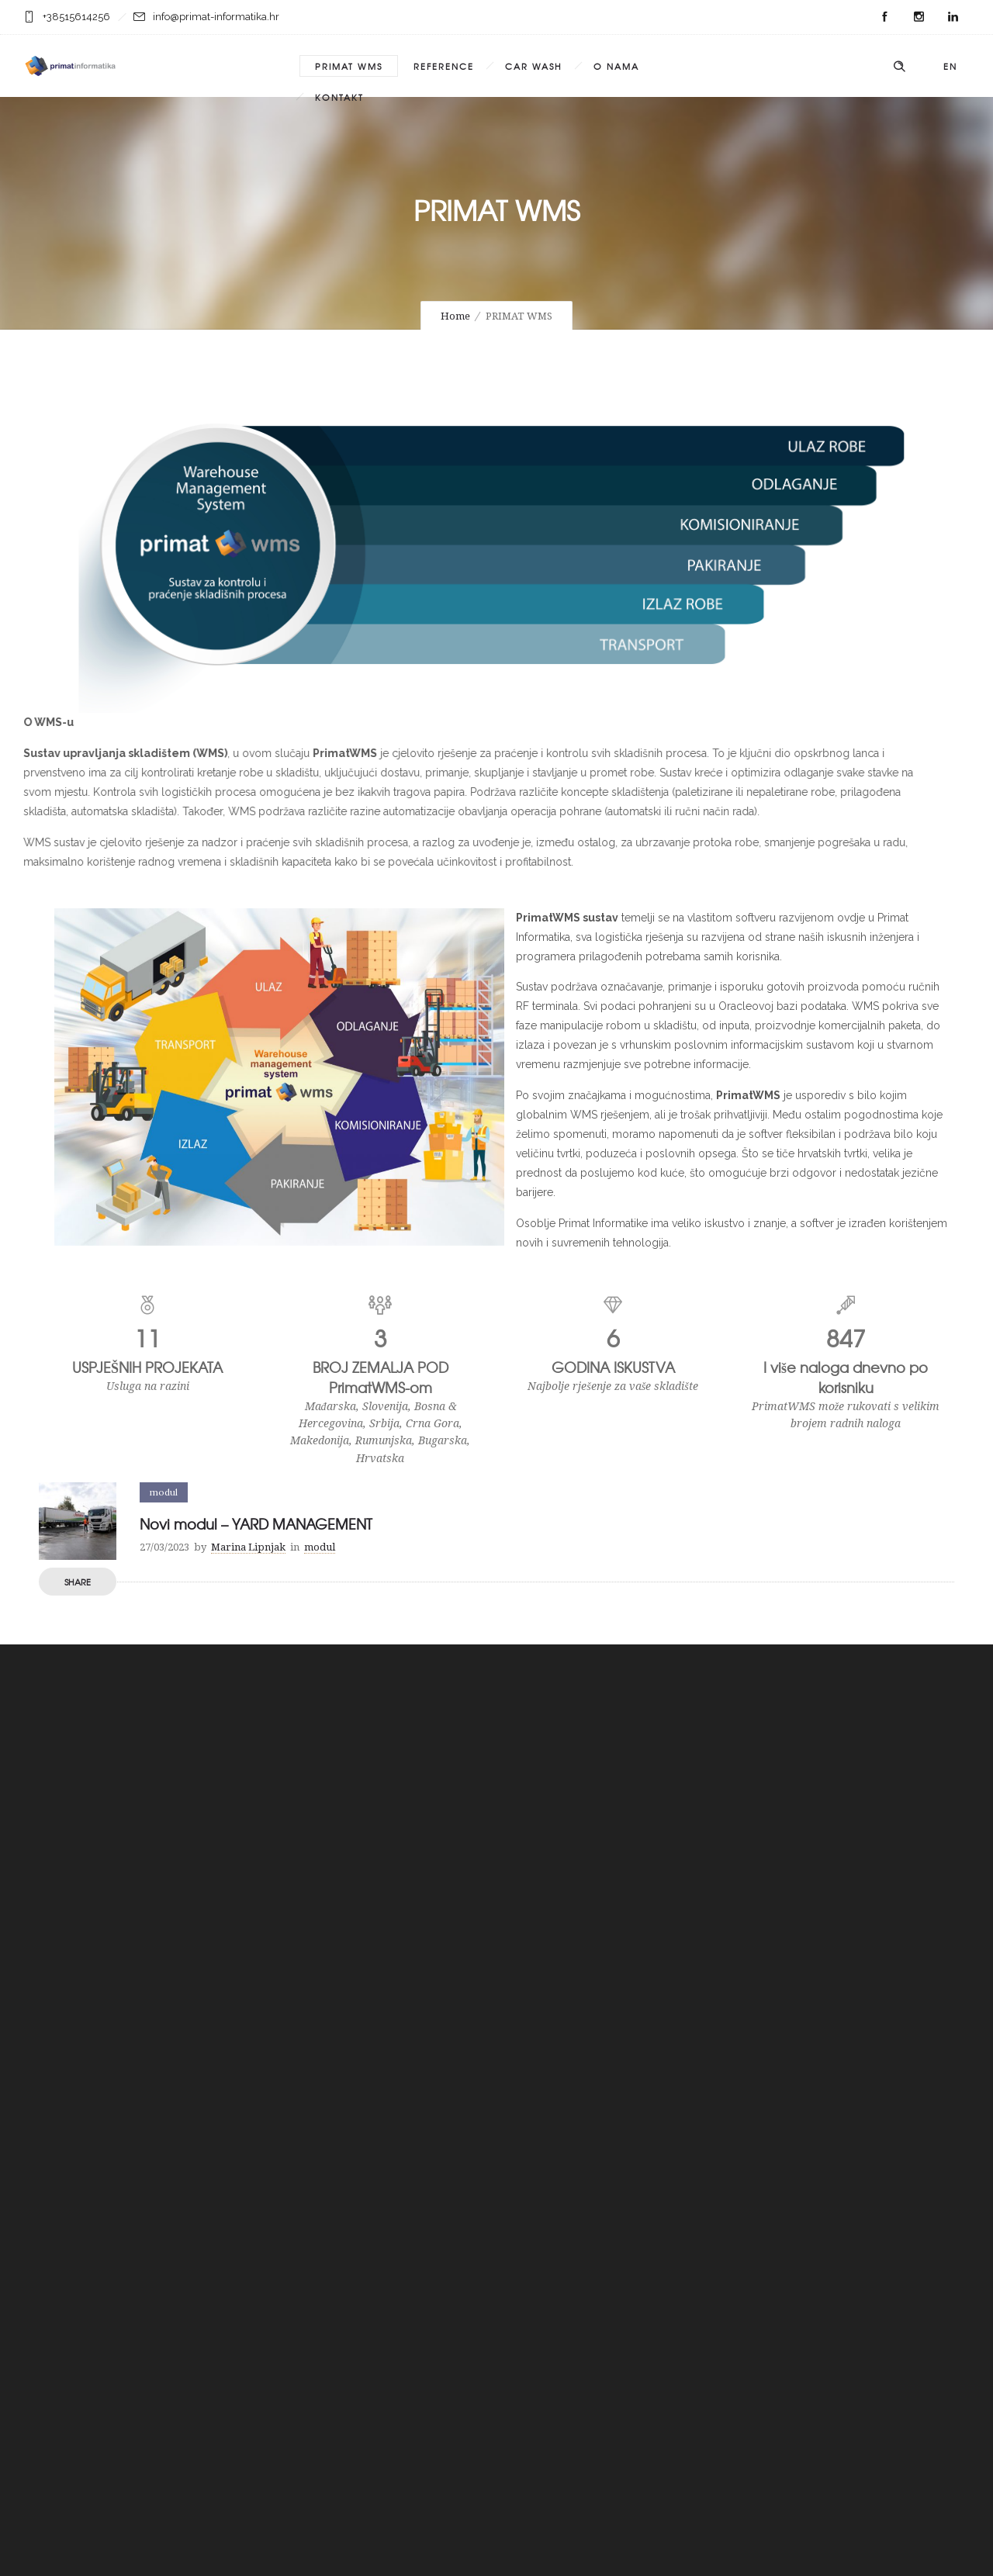 This screenshot has width=993, height=2576. What do you see at coordinates (443, 66) in the screenshot?
I see `REFERENCE` at bounding box center [443, 66].